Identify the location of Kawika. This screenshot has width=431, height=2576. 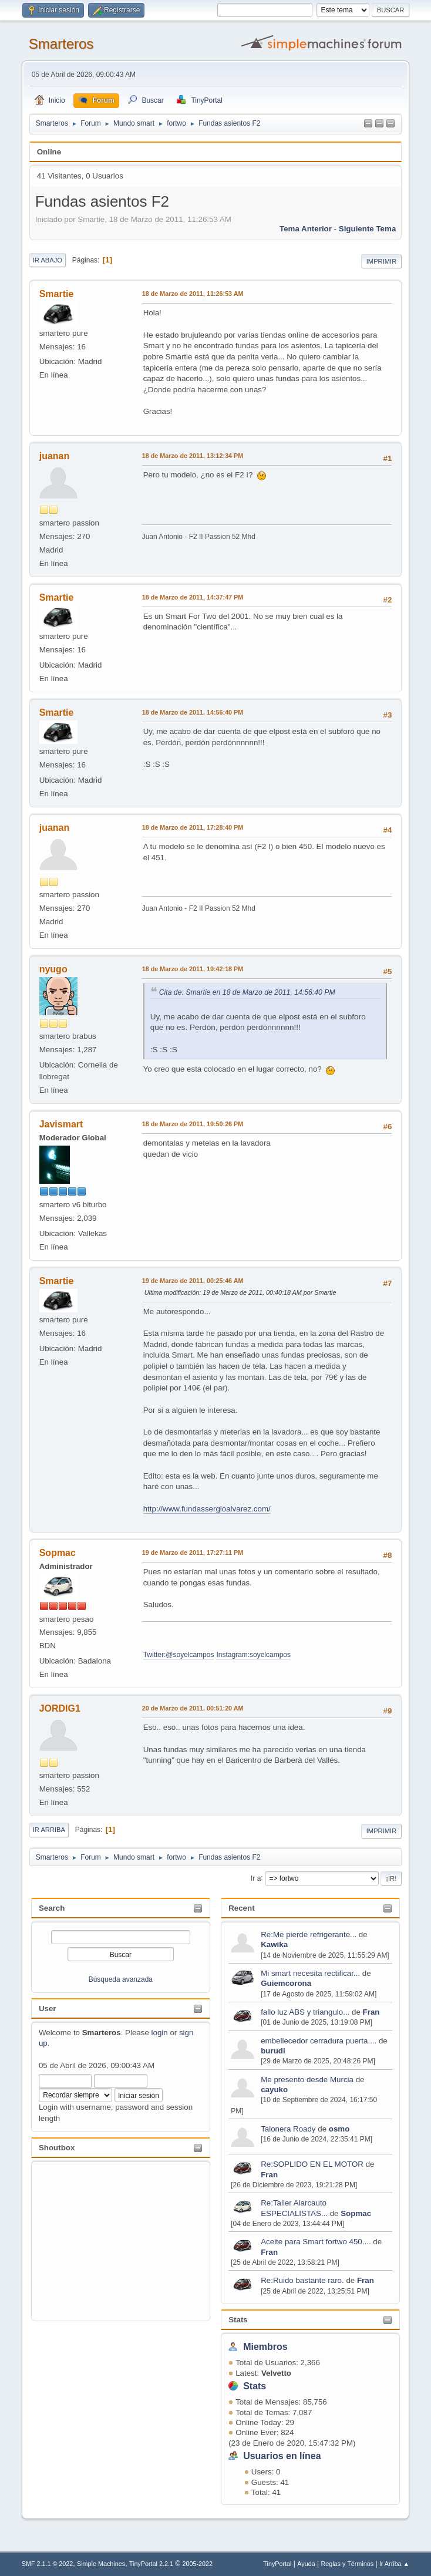
(274, 1944).